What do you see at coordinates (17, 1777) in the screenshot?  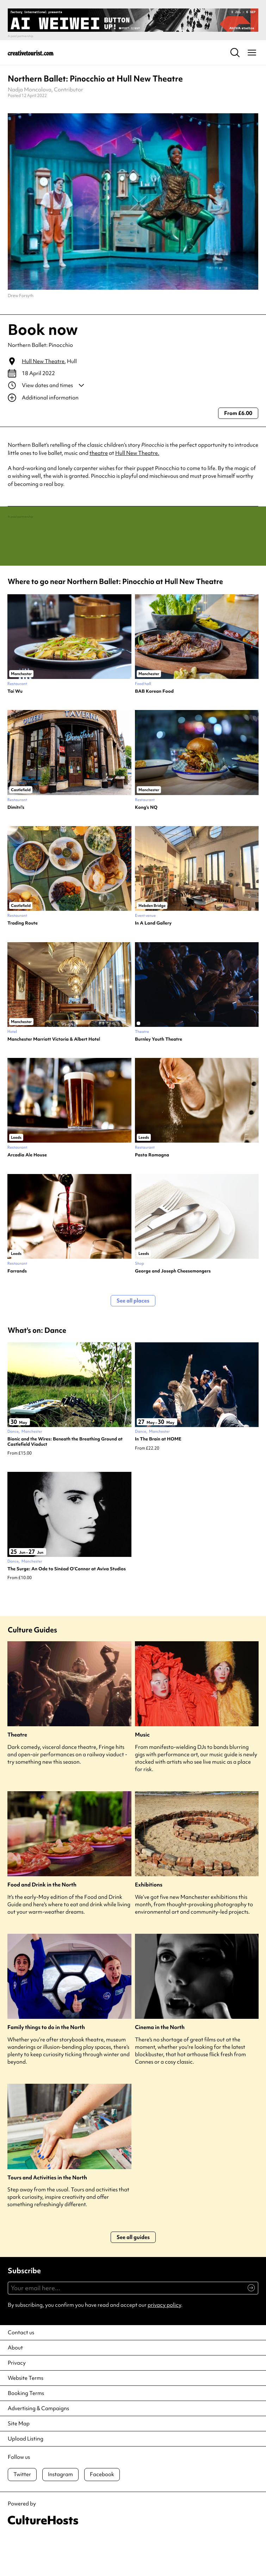 I see `Theatre` at bounding box center [17, 1777].